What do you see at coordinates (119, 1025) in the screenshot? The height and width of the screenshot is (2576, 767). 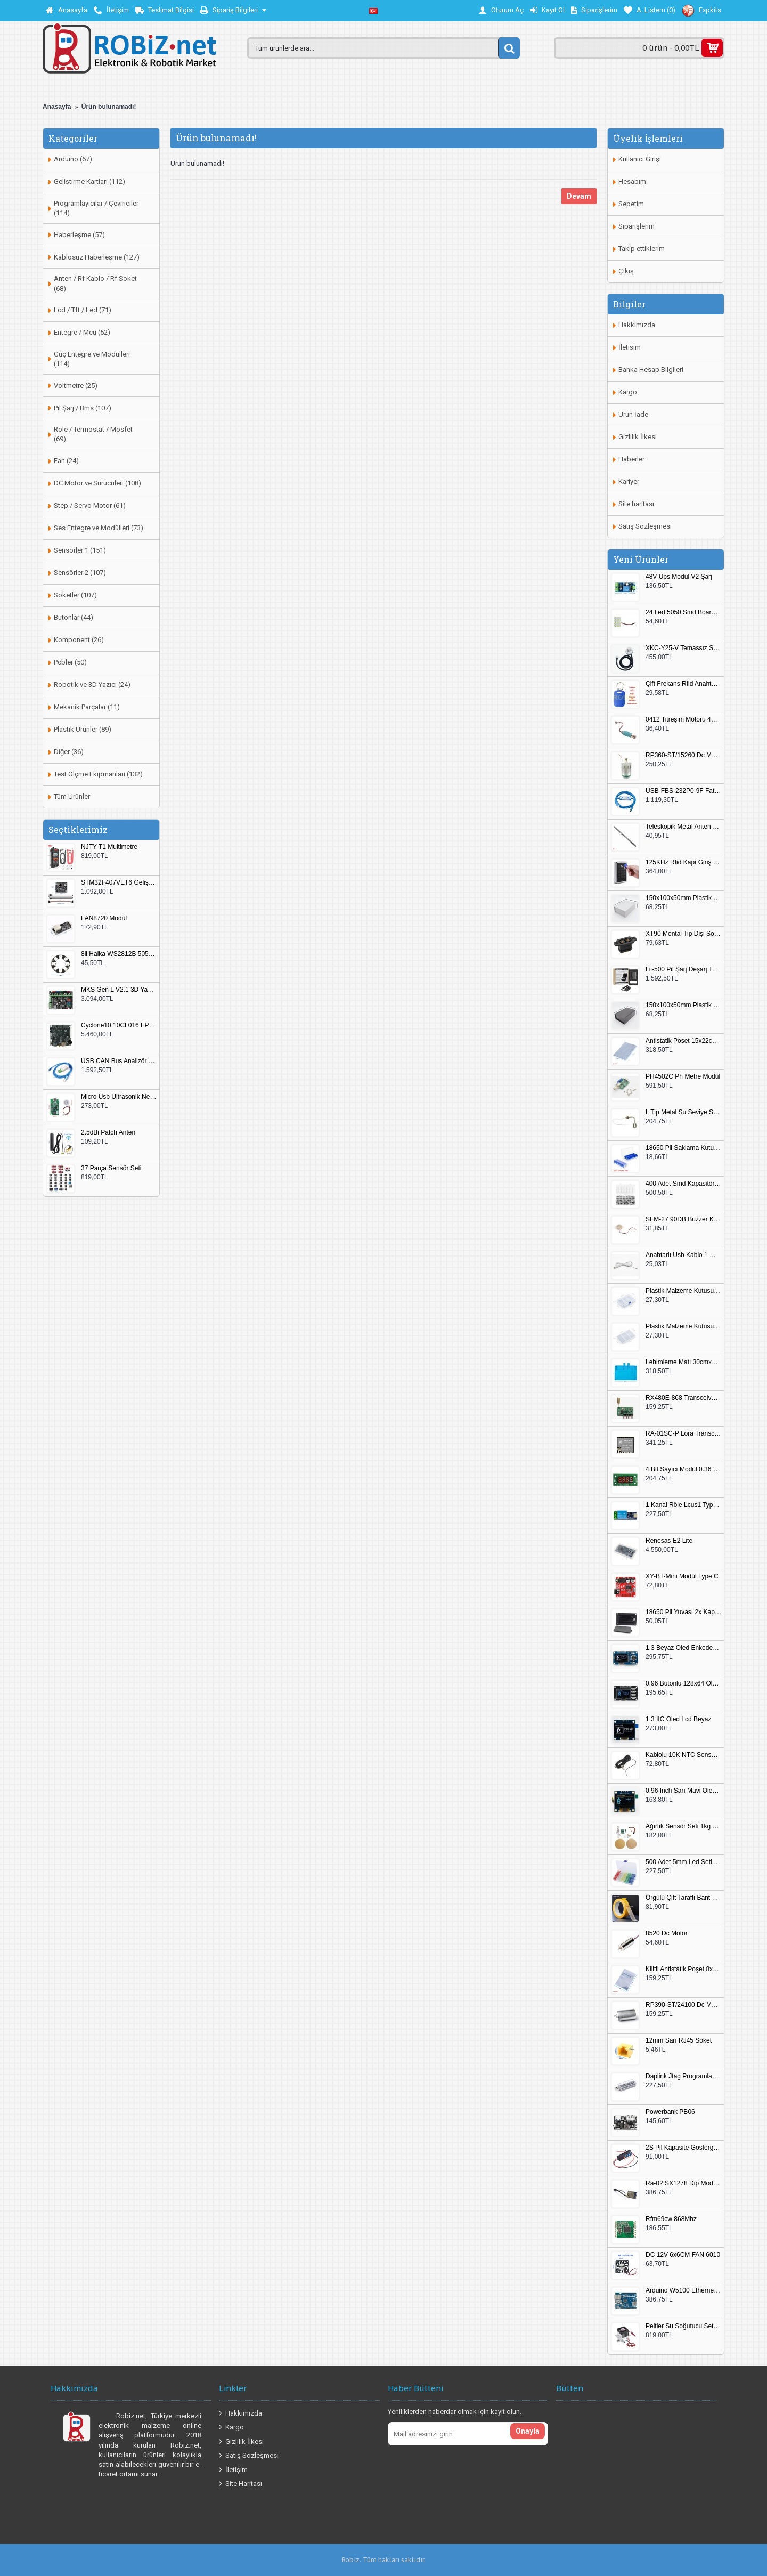 I see `Cyclone10 10CL016 FPGA Kit` at bounding box center [119, 1025].